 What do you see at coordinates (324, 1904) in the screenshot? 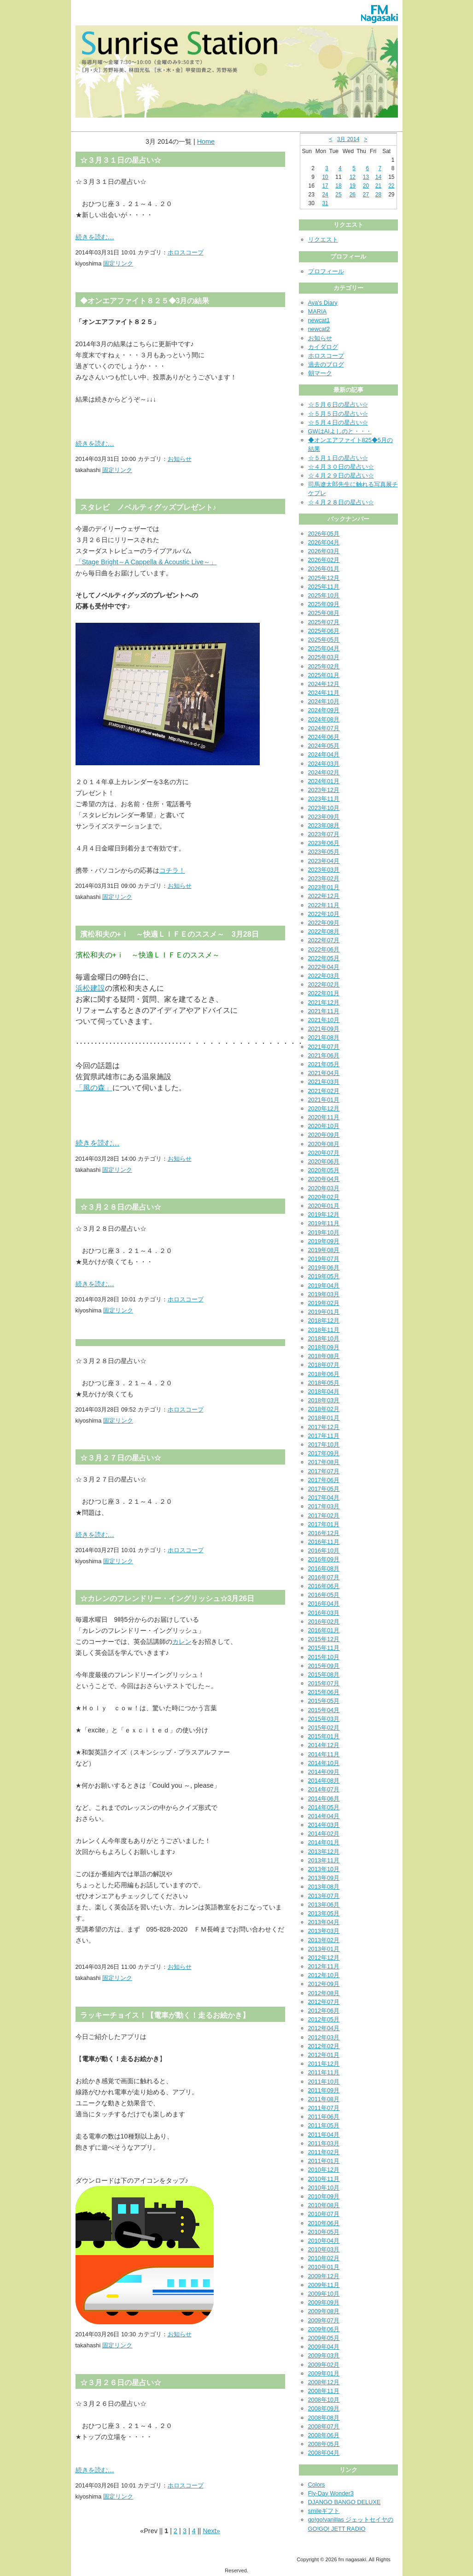
I see `2013年06月` at bounding box center [324, 1904].